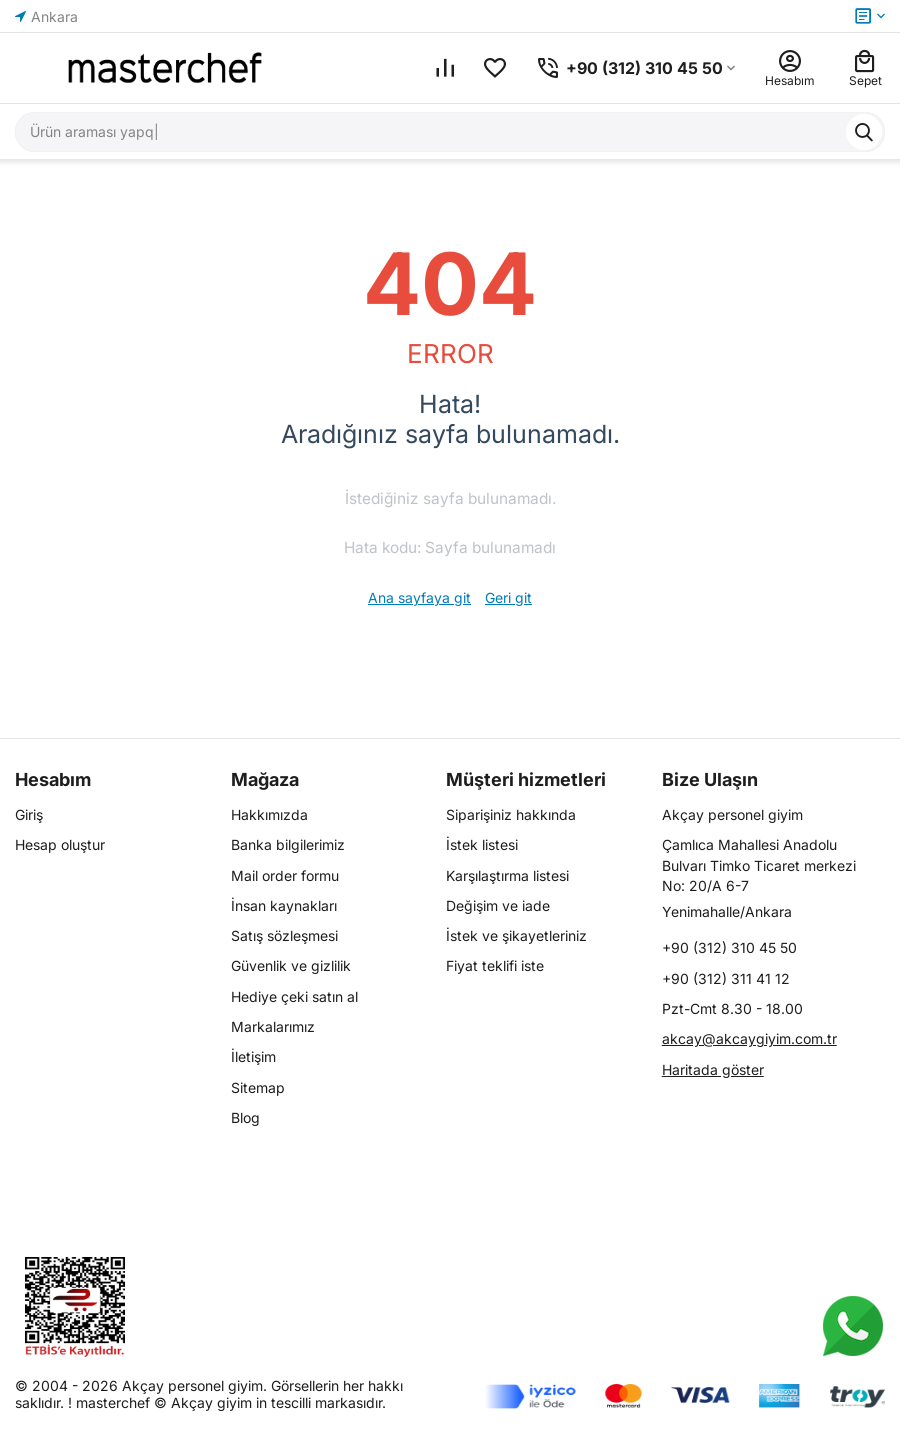  What do you see at coordinates (508, 597) in the screenshot?
I see `Geri git` at bounding box center [508, 597].